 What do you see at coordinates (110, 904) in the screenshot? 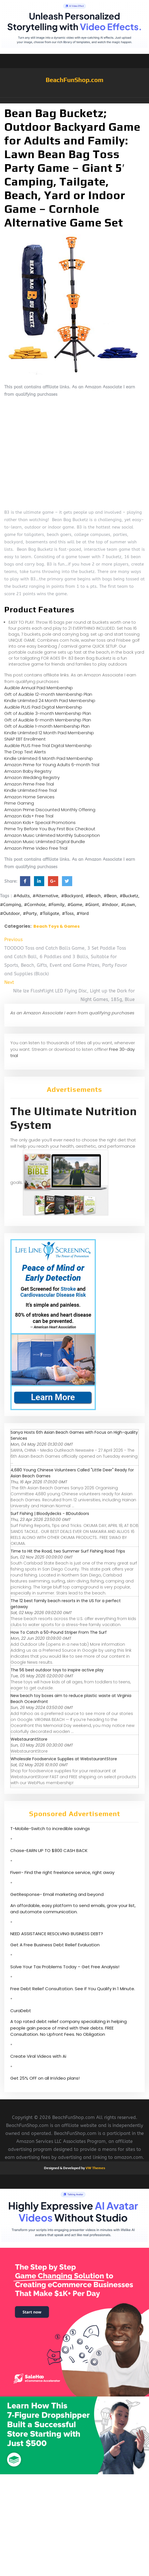
I see `#Indoor` at bounding box center [110, 904].